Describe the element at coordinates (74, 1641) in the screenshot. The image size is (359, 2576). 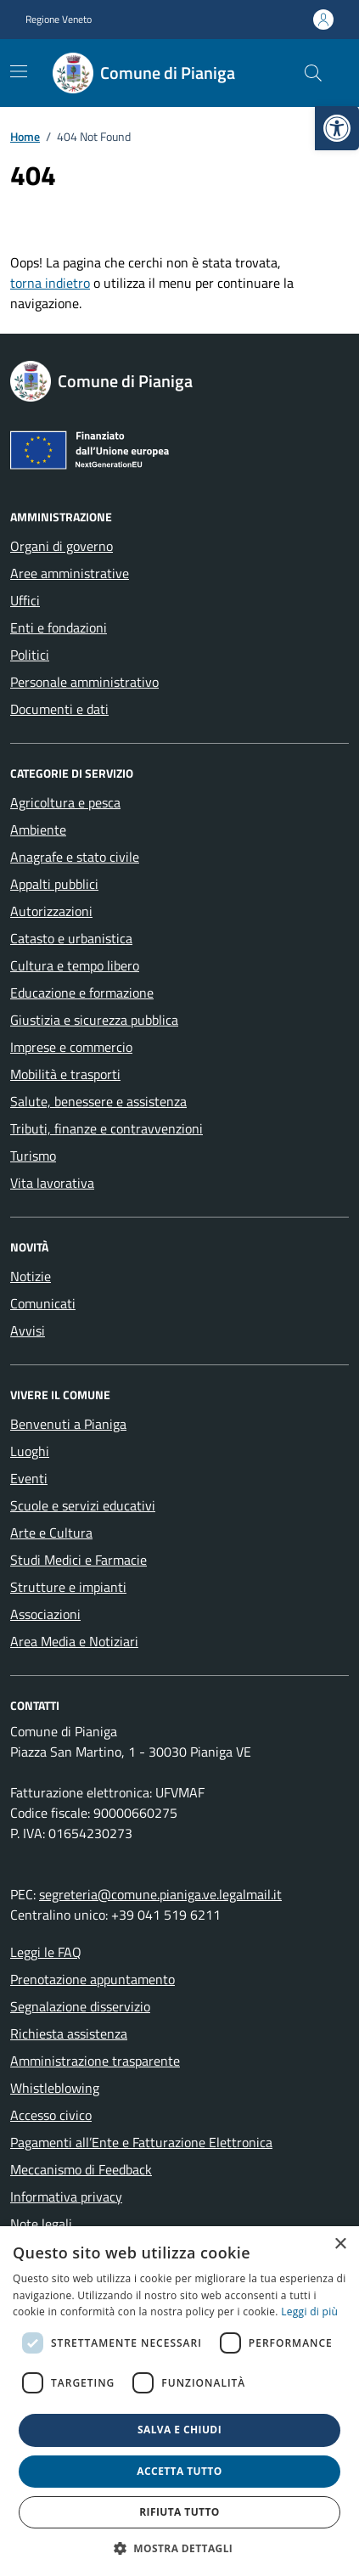
I see `Area Media e Notiziari [link]` at that location.